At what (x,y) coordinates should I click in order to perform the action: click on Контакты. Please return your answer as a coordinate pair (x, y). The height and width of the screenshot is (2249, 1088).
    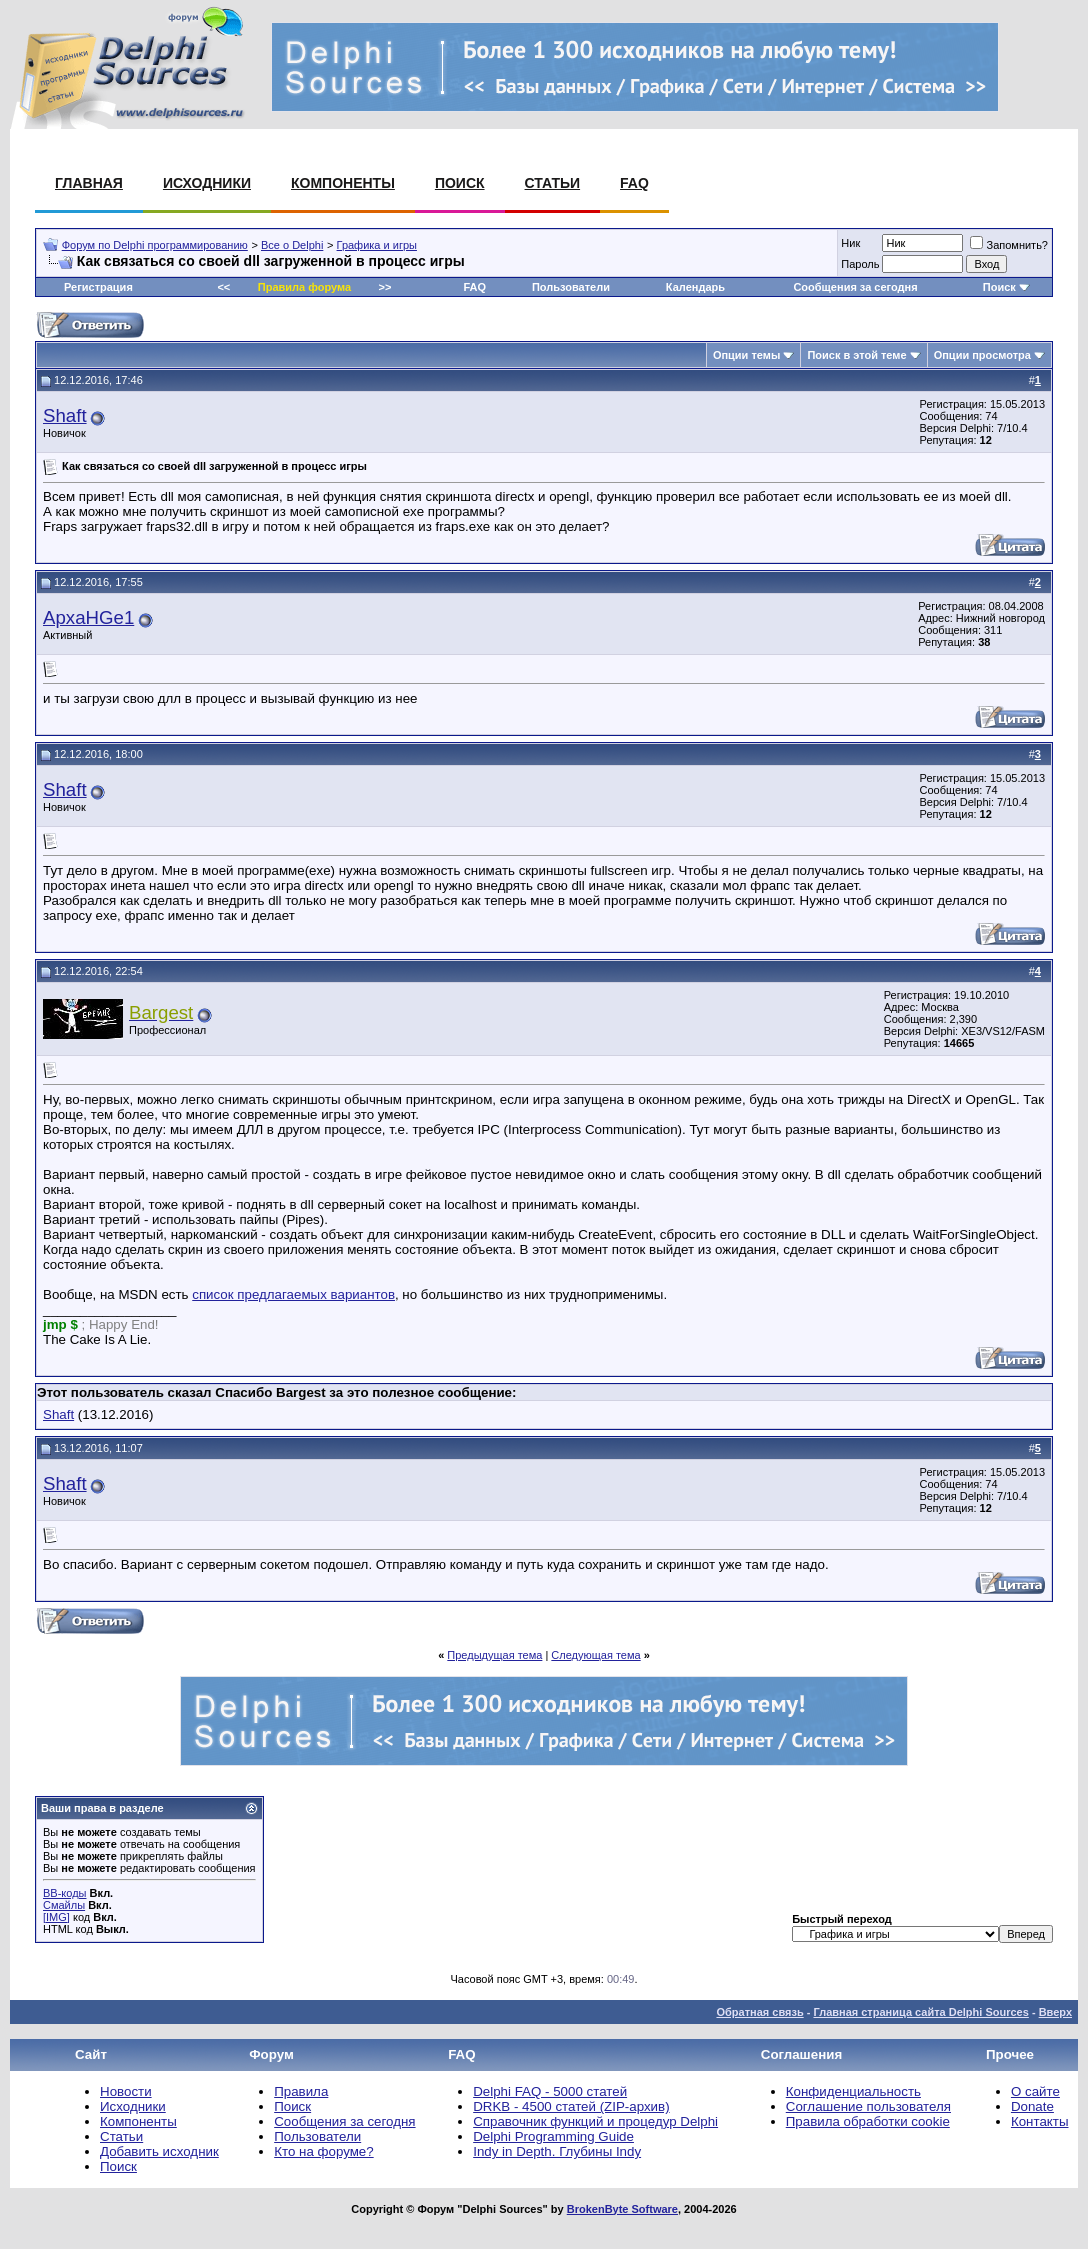
    Looking at the image, I should click on (1040, 2121).